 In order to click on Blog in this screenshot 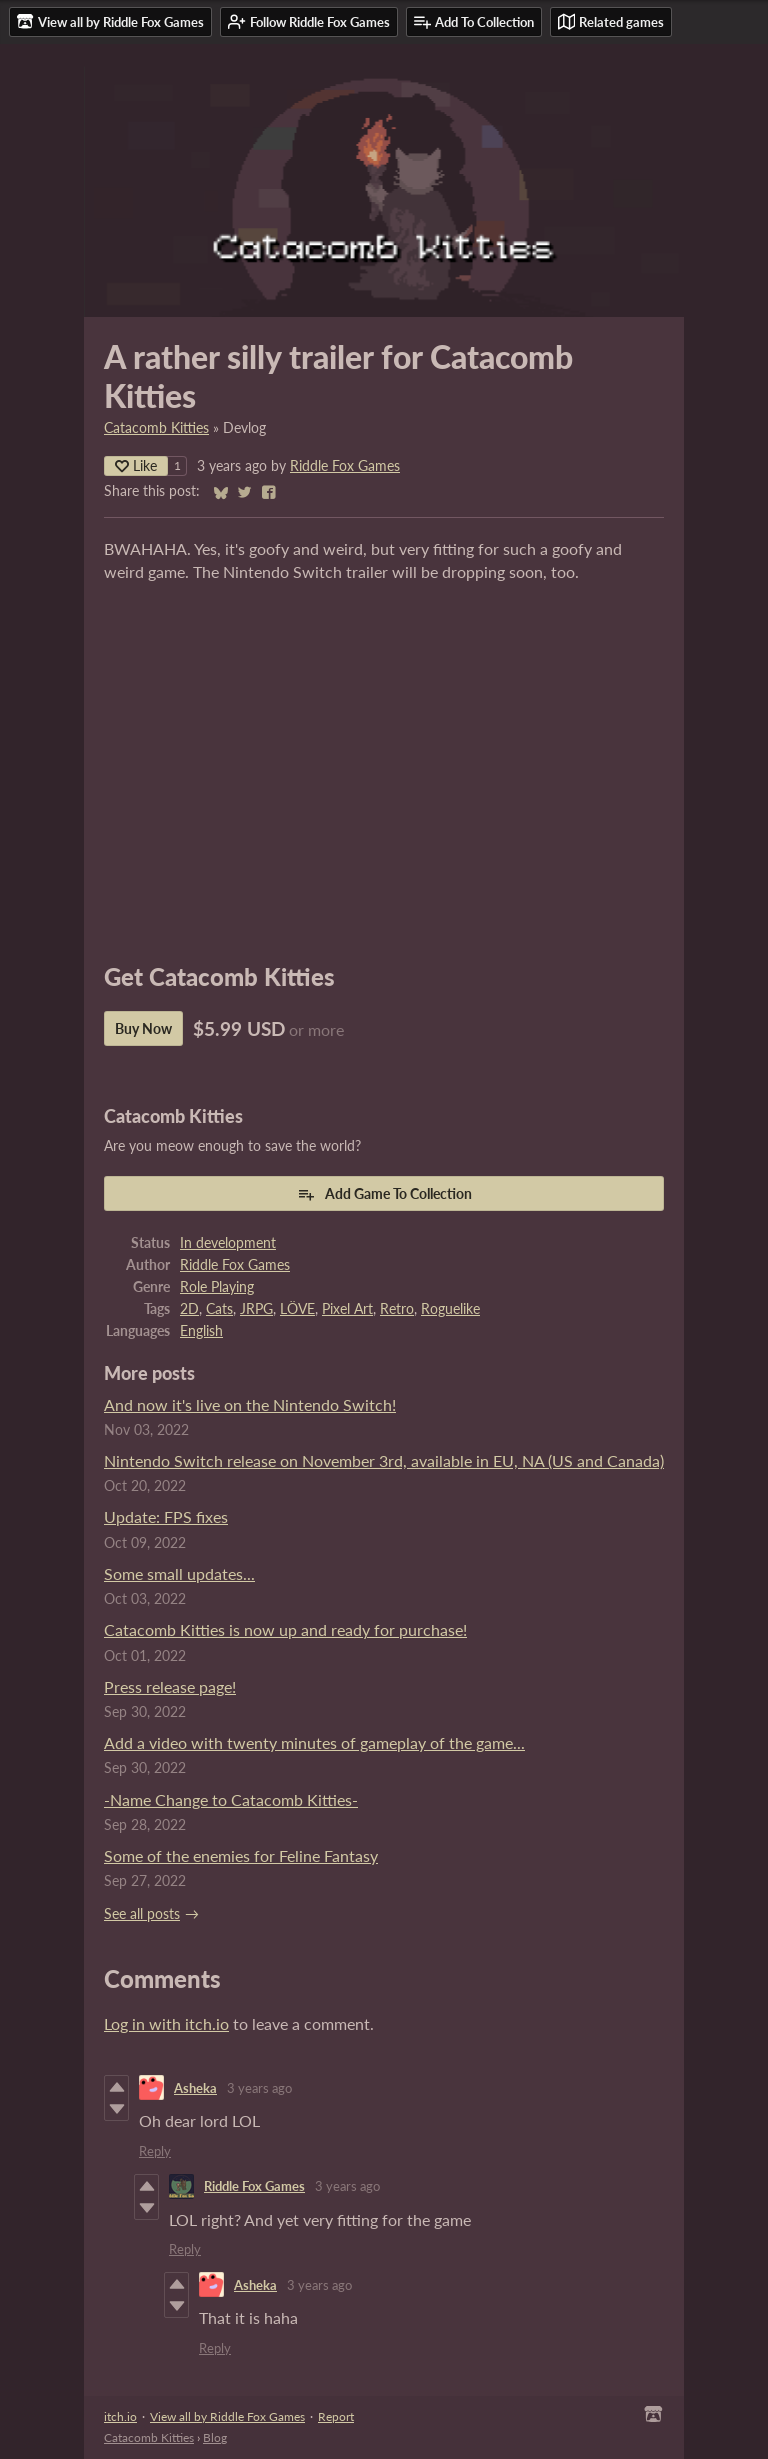, I will do `click(215, 2437)`.